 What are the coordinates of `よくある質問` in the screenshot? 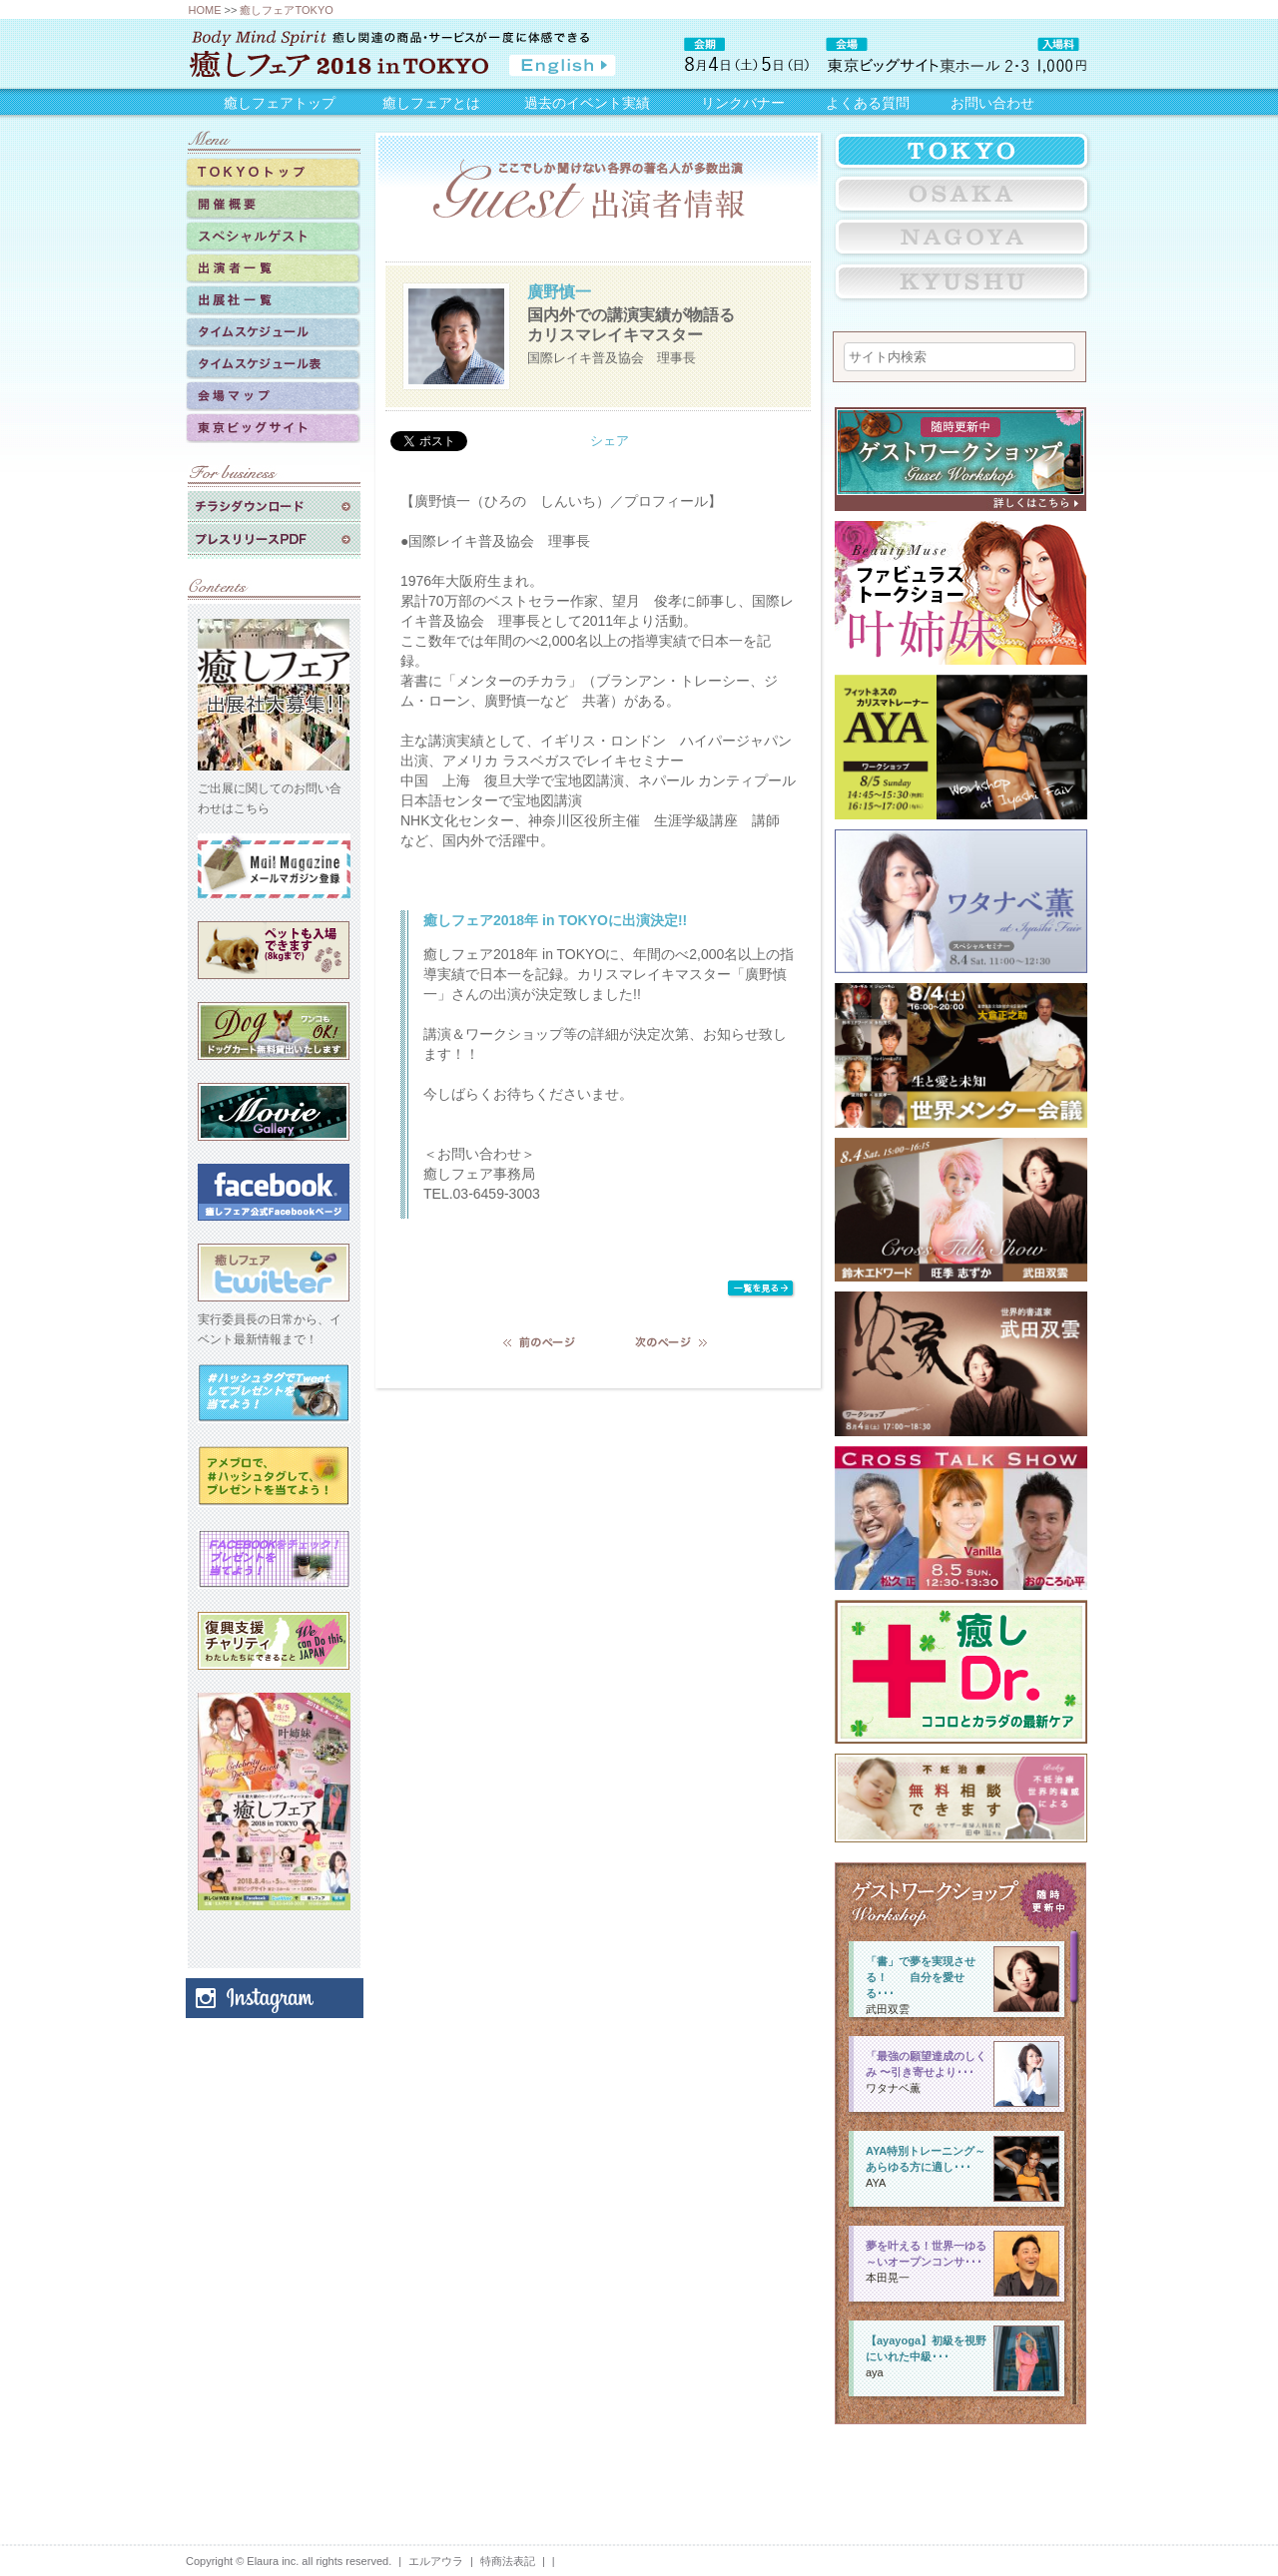 It's located at (868, 103).